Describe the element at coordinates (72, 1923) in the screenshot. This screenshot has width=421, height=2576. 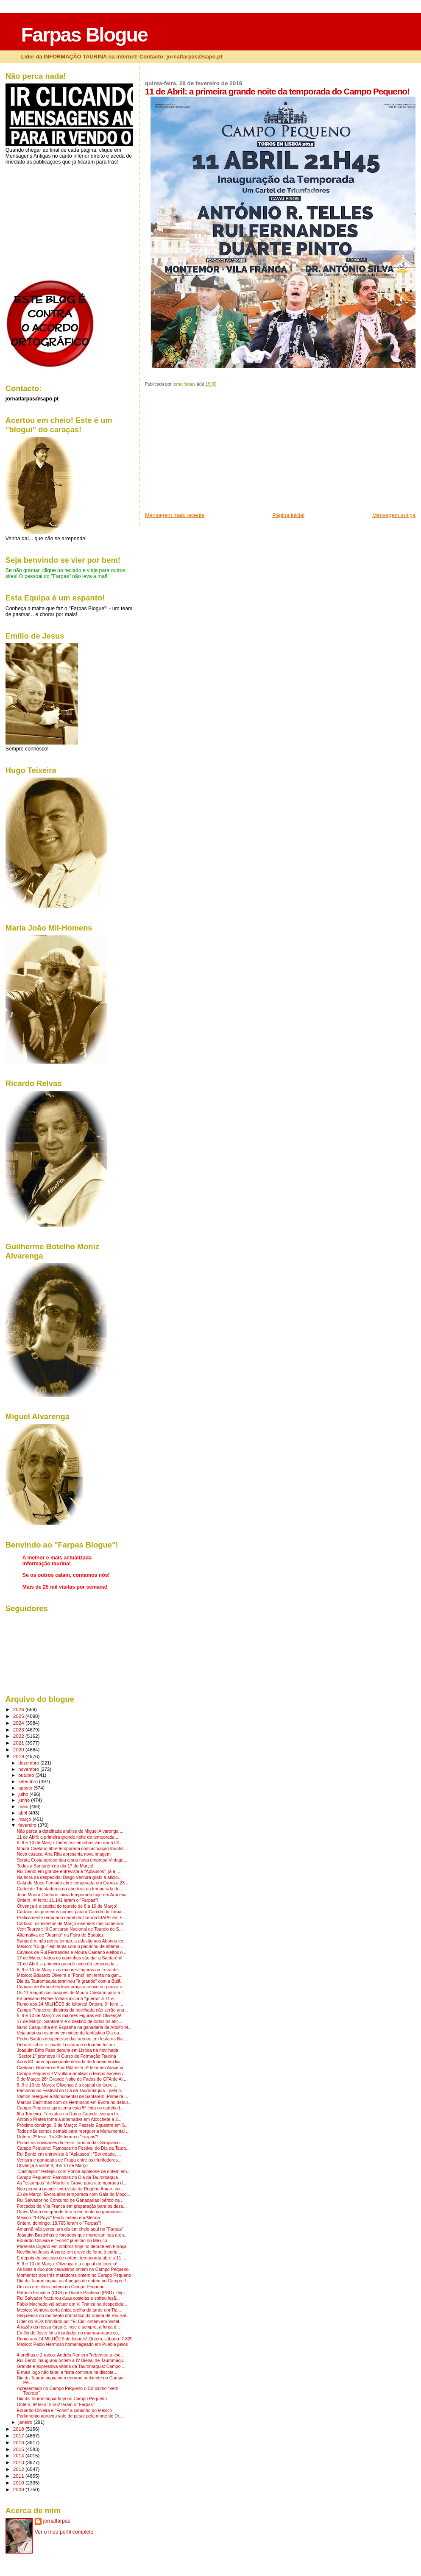
I see `Cartaxo: os eventos de Março inseridos nas comemor...` at that location.